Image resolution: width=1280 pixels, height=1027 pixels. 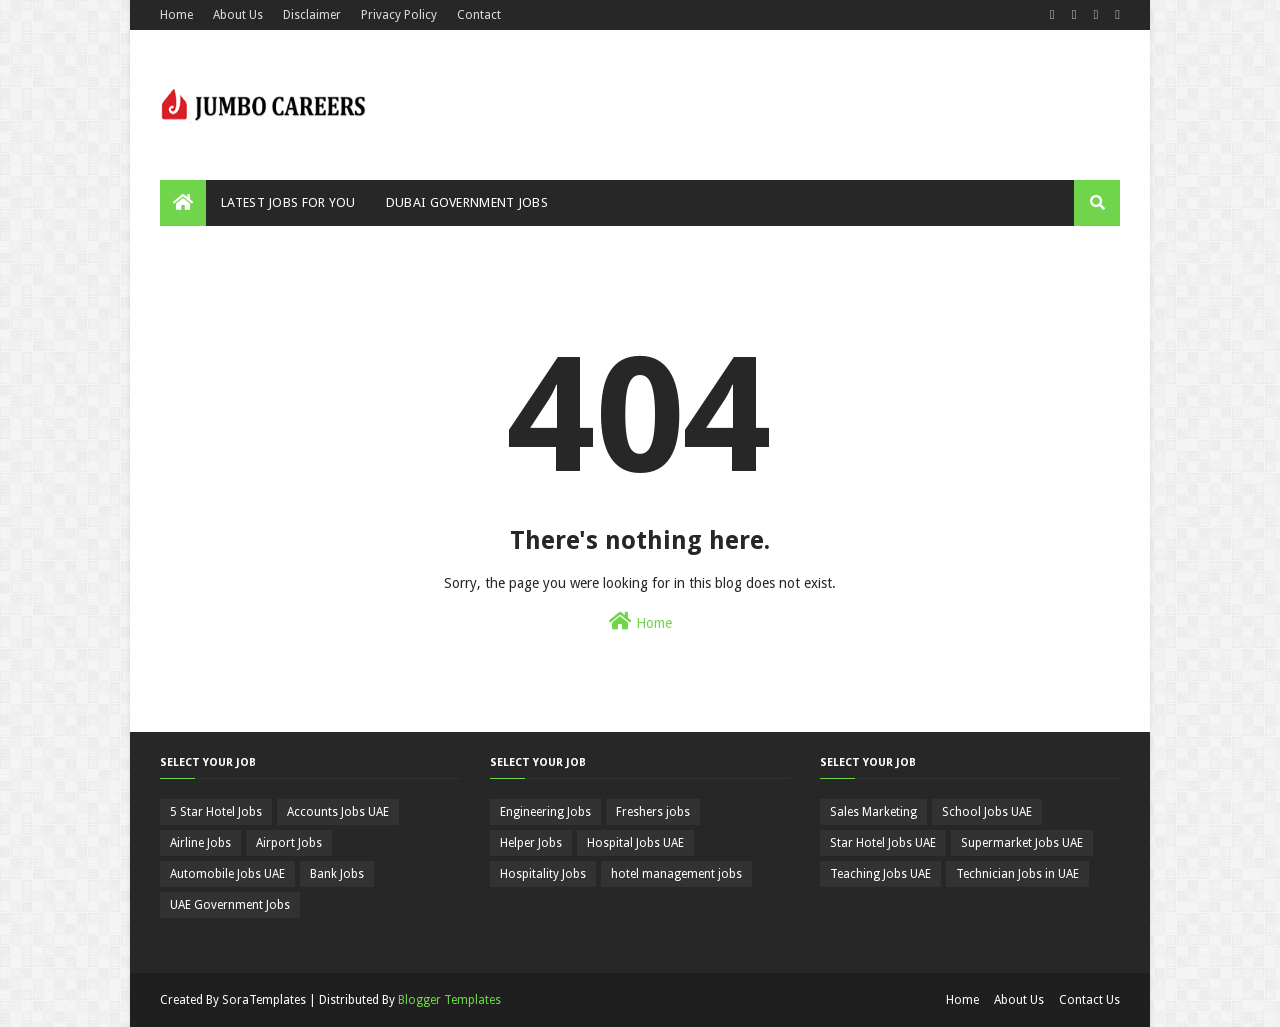 What do you see at coordinates (531, 843) in the screenshot?
I see `Helper Jobs` at bounding box center [531, 843].